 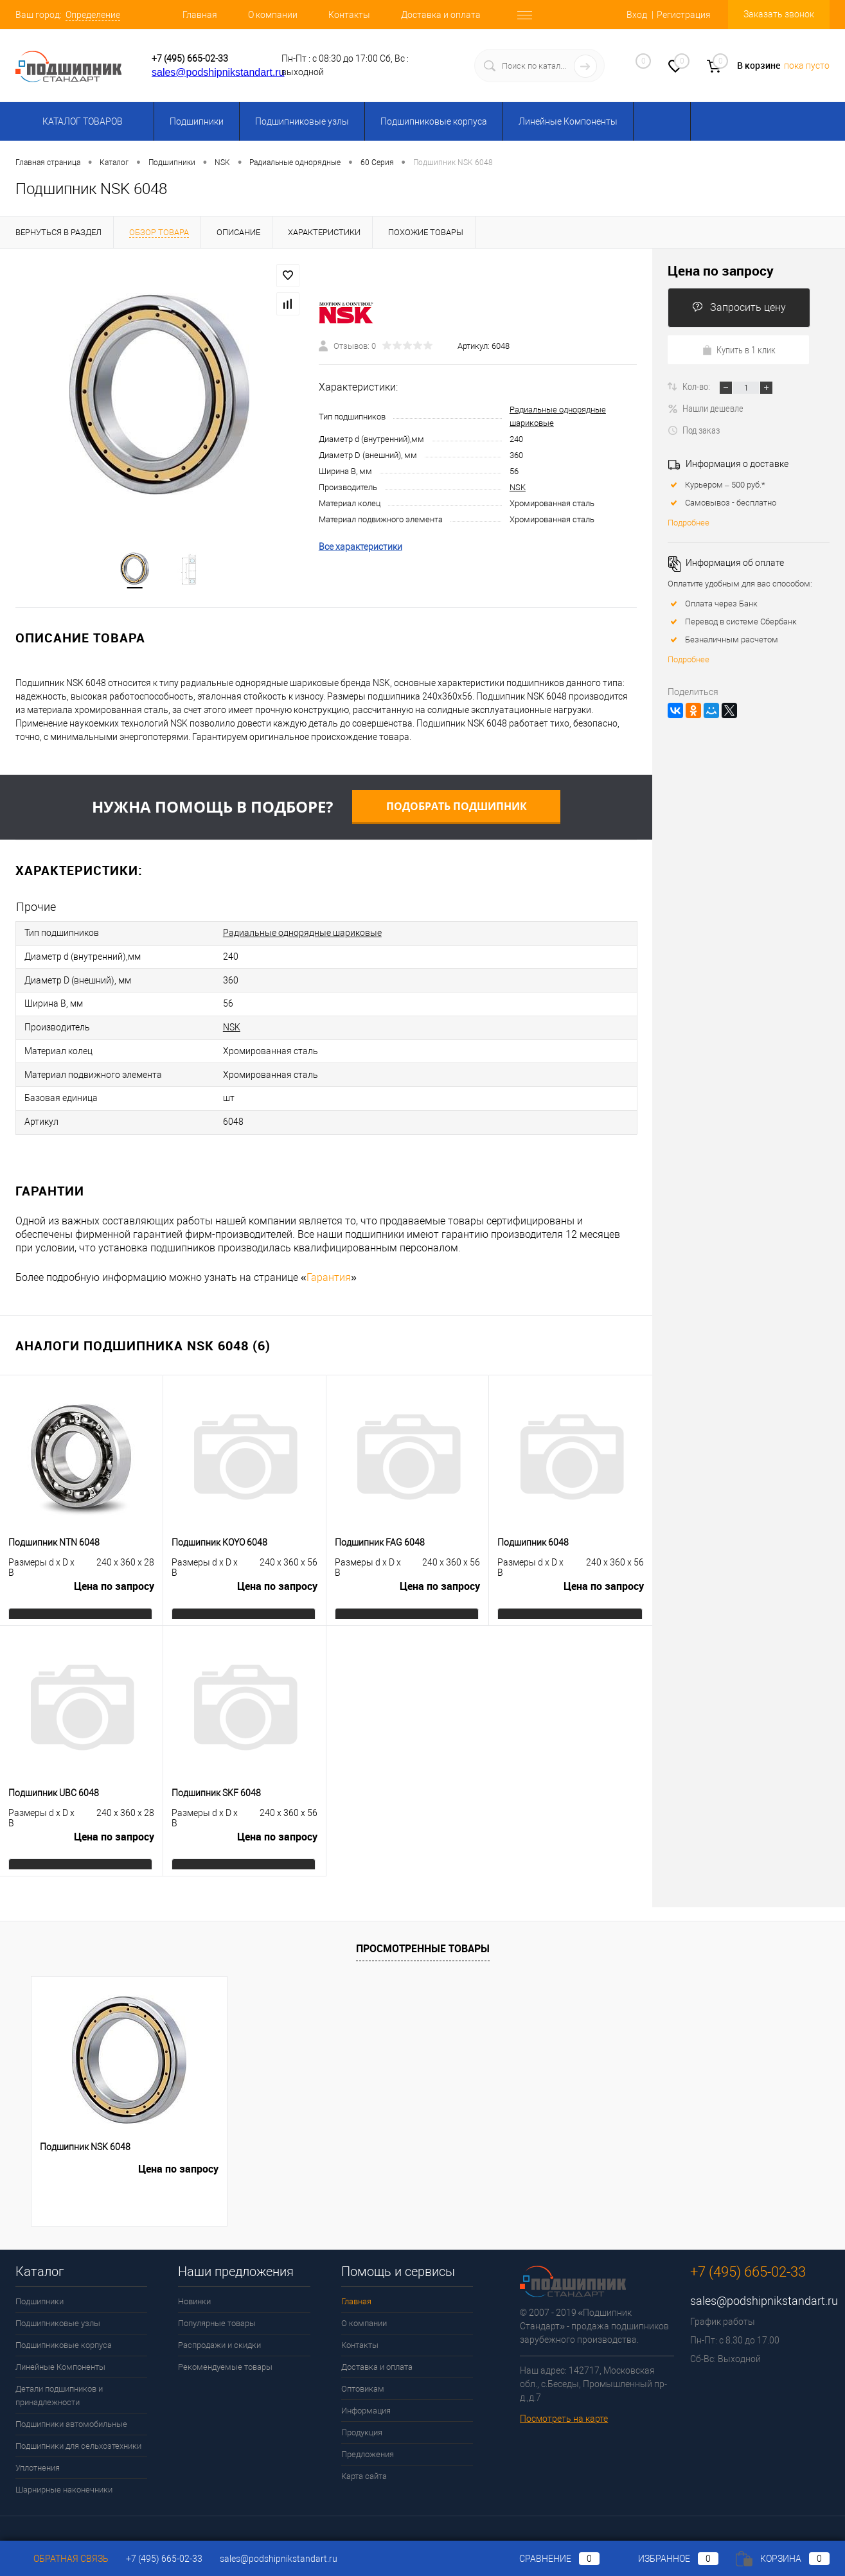 What do you see at coordinates (302, 934) in the screenshot?
I see `Радиальные однорядные шариковые` at bounding box center [302, 934].